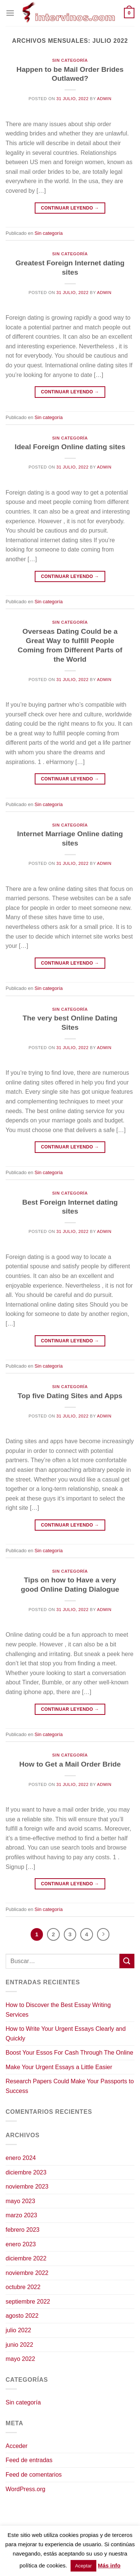 The height and width of the screenshot is (2576, 140). What do you see at coordinates (28, 2301) in the screenshot?
I see `septiembre 2022` at bounding box center [28, 2301].